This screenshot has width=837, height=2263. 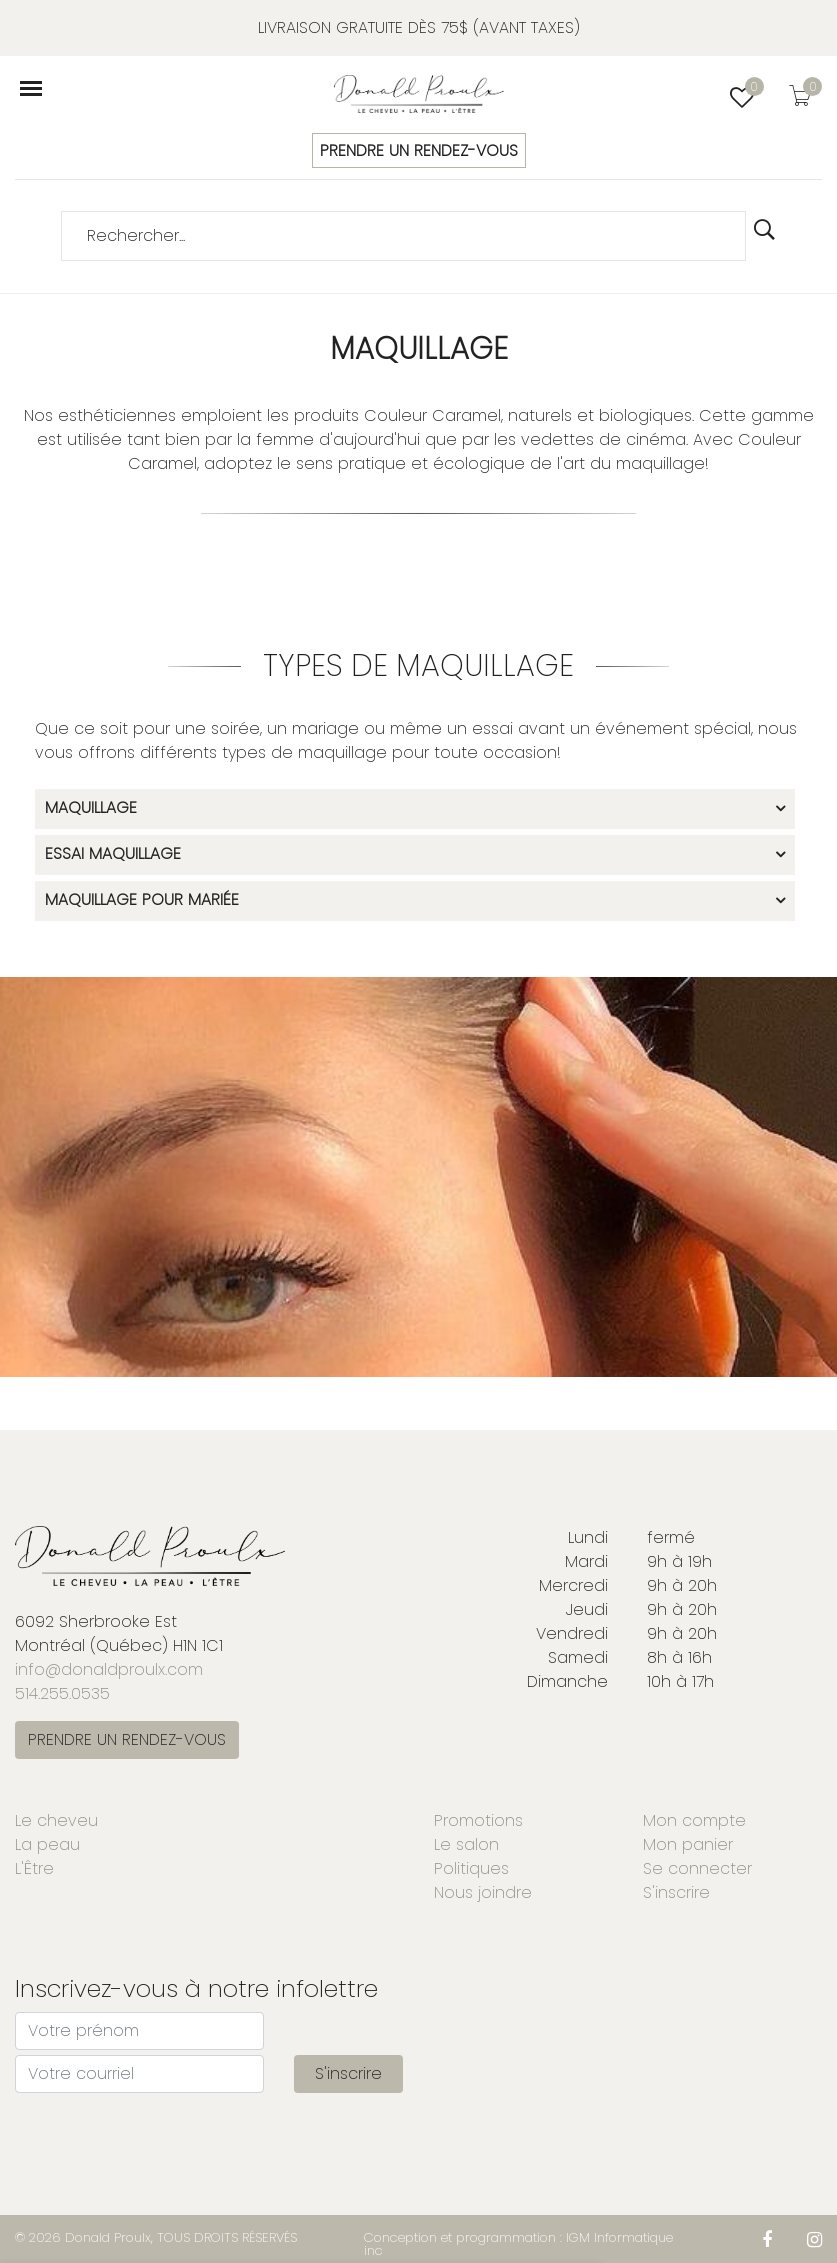 I want to click on Mon compte, so click(x=694, y=1820).